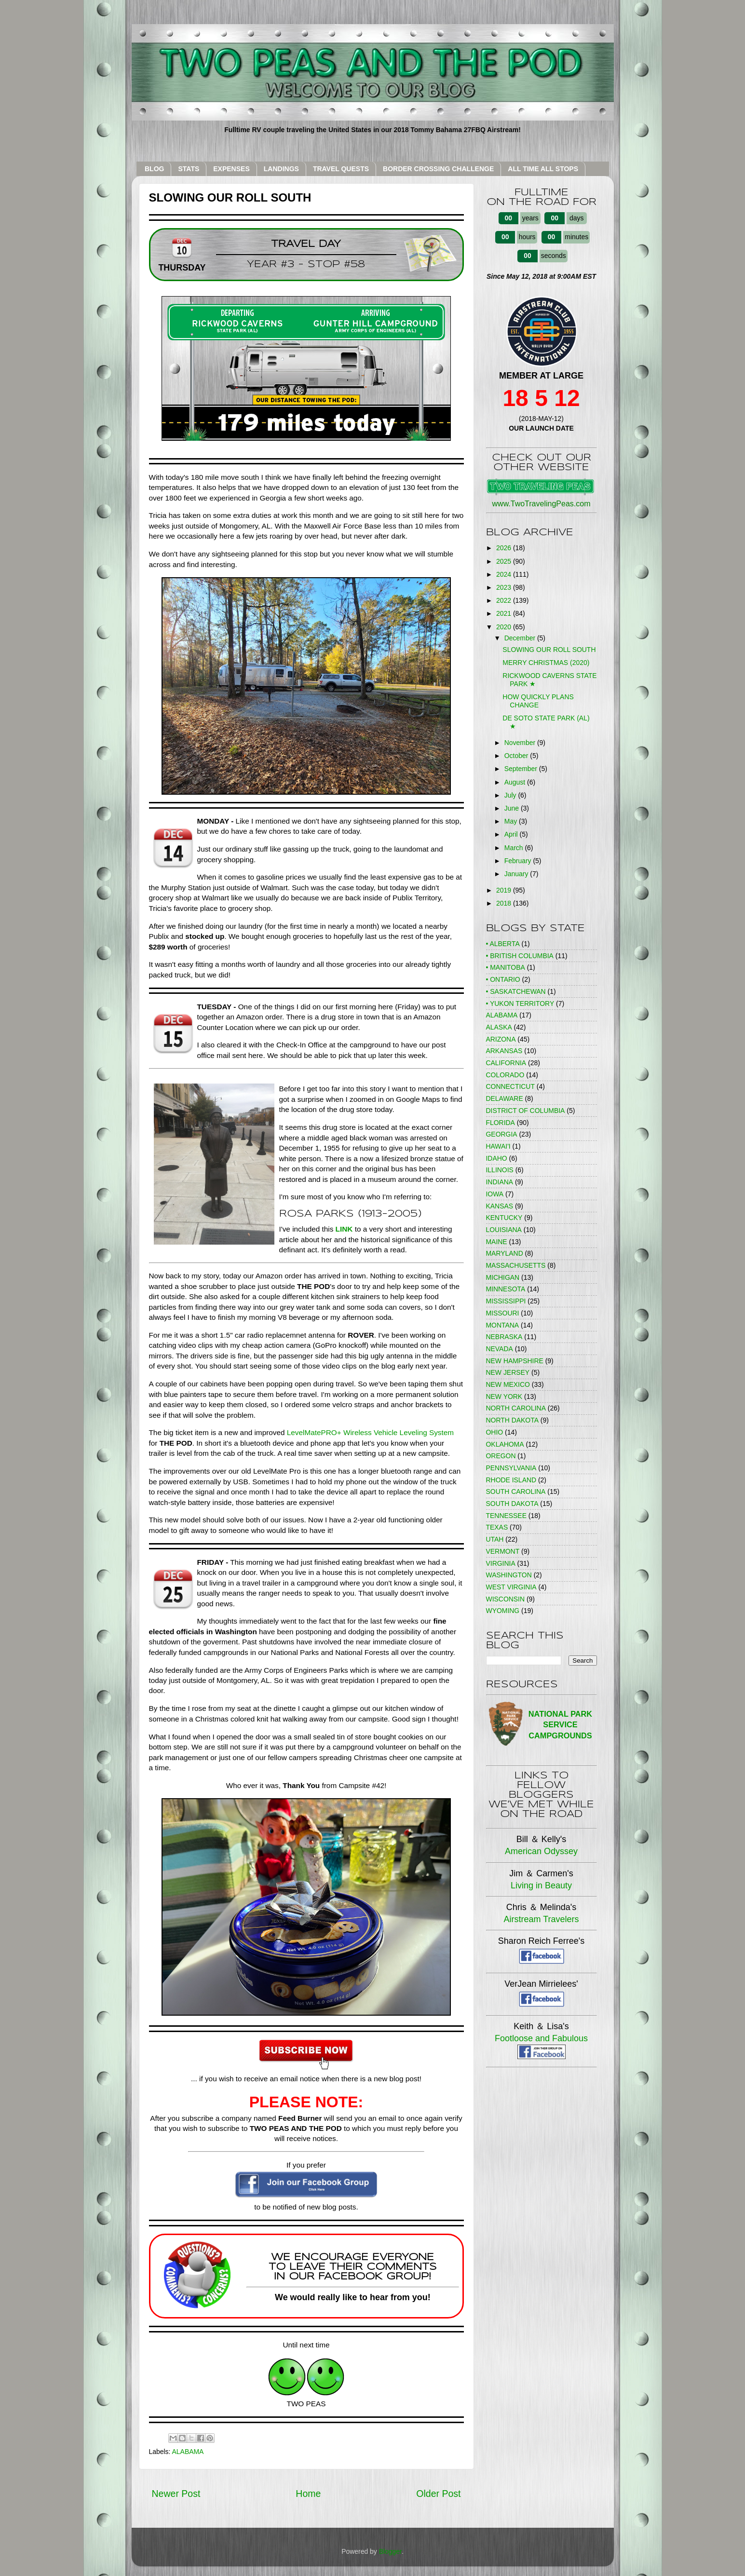 This screenshot has width=745, height=2576. Describe the element at coordinates (341, 169) in the screenshot. I see `TRAVEL QUESTS` at that location.